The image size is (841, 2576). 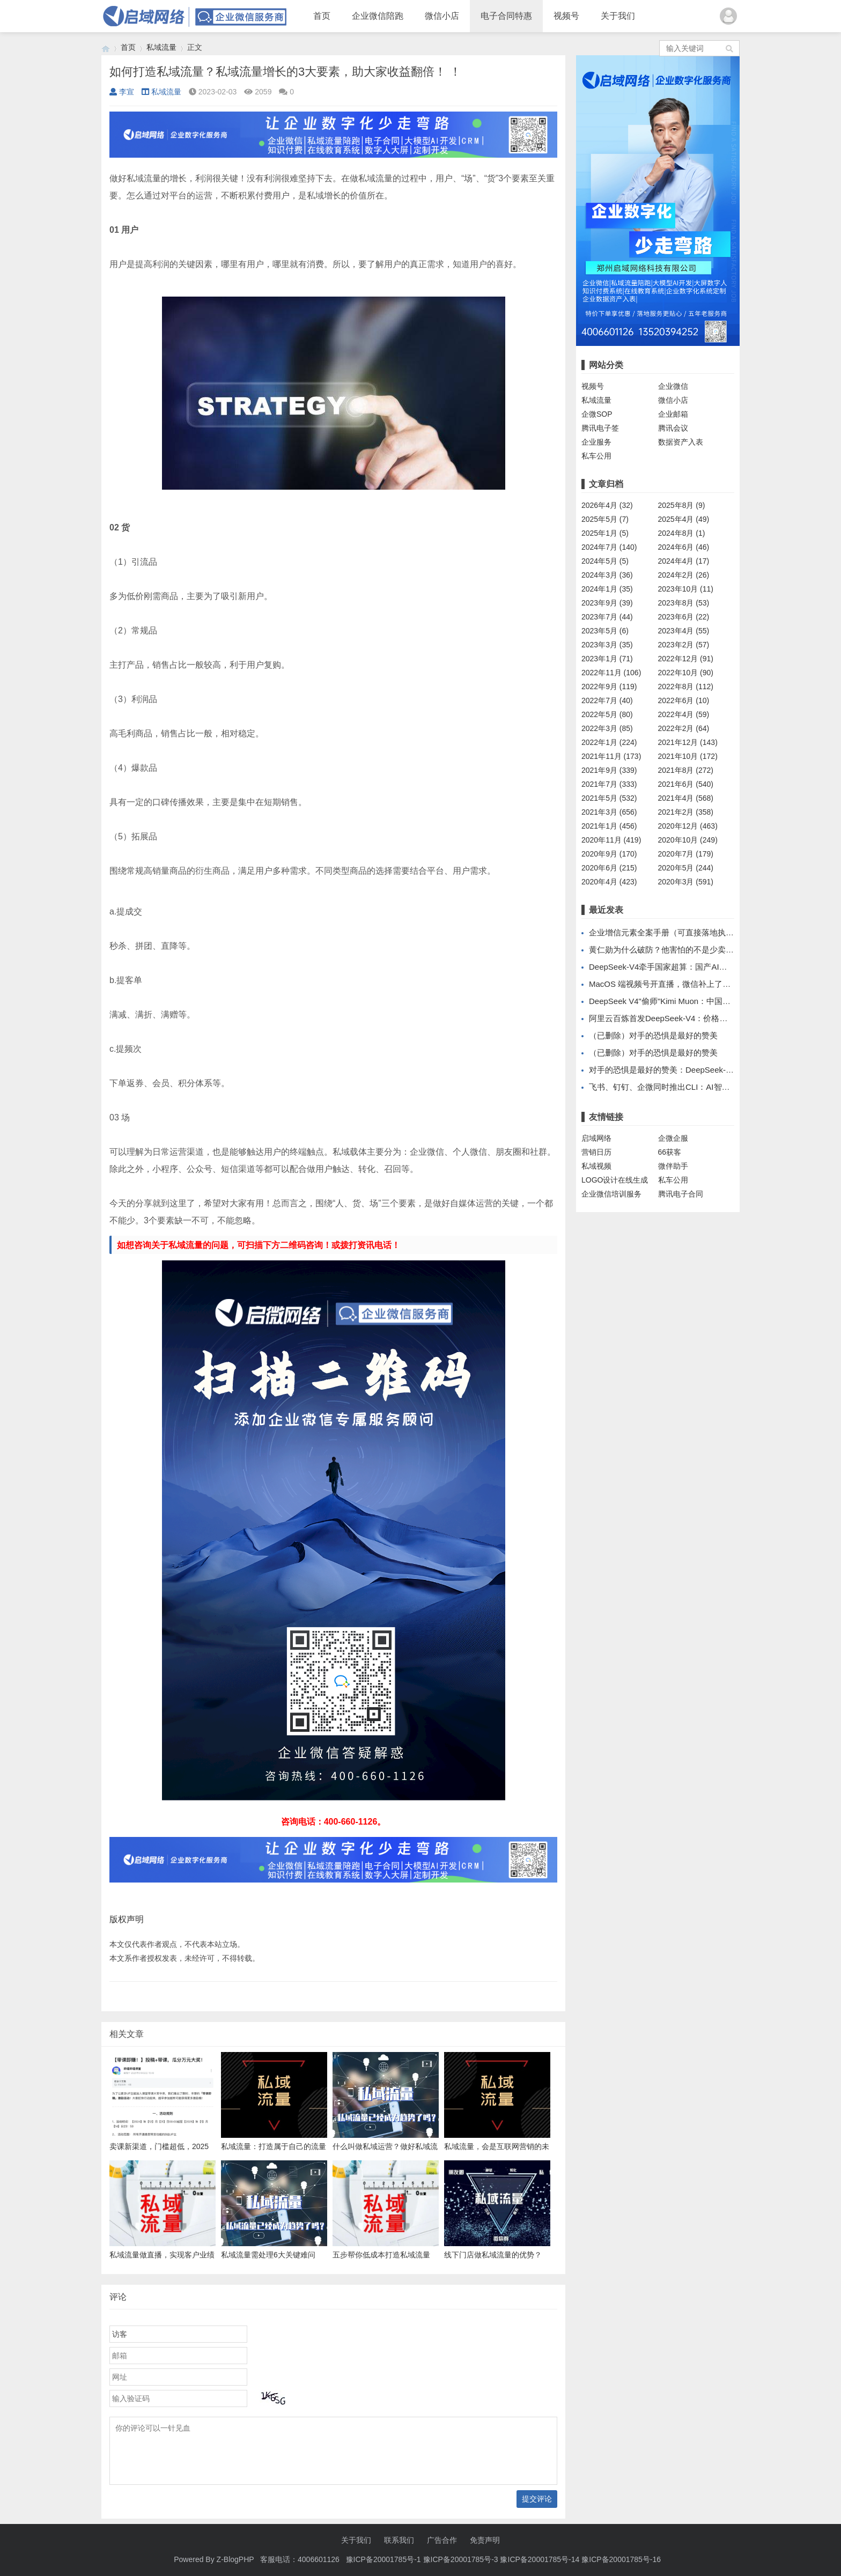 I want to click on 2026年4月 (32), so click(x=607, y=505).